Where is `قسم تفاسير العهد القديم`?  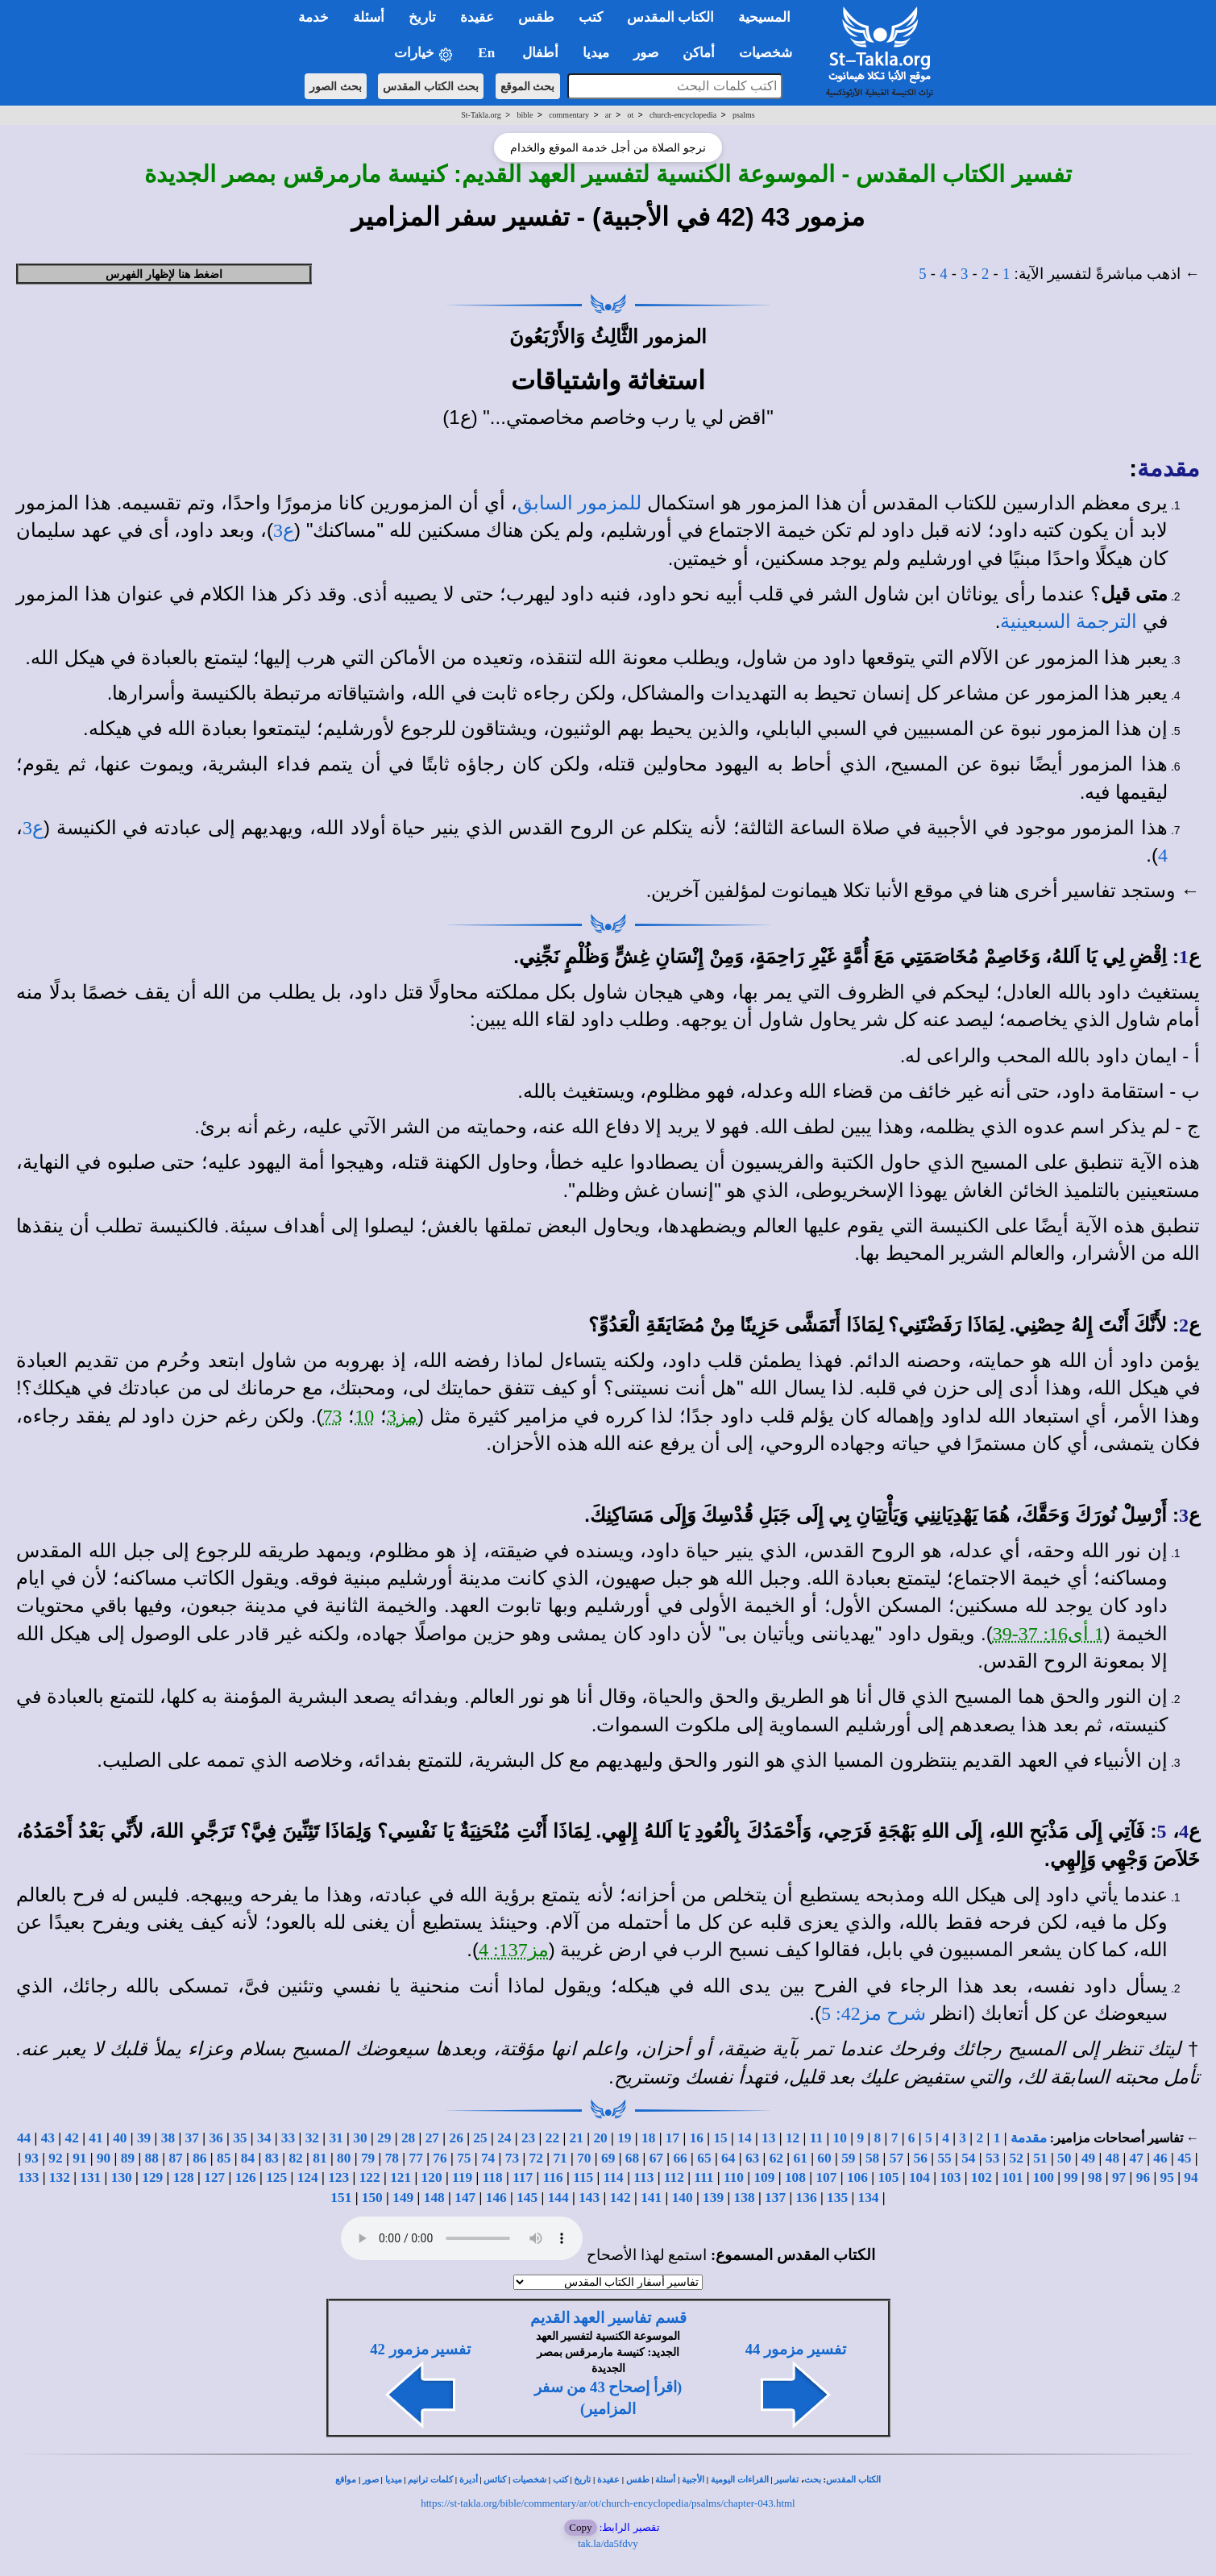
قسم تفاسير العهد القديم is located at coordinates (608, 2317).